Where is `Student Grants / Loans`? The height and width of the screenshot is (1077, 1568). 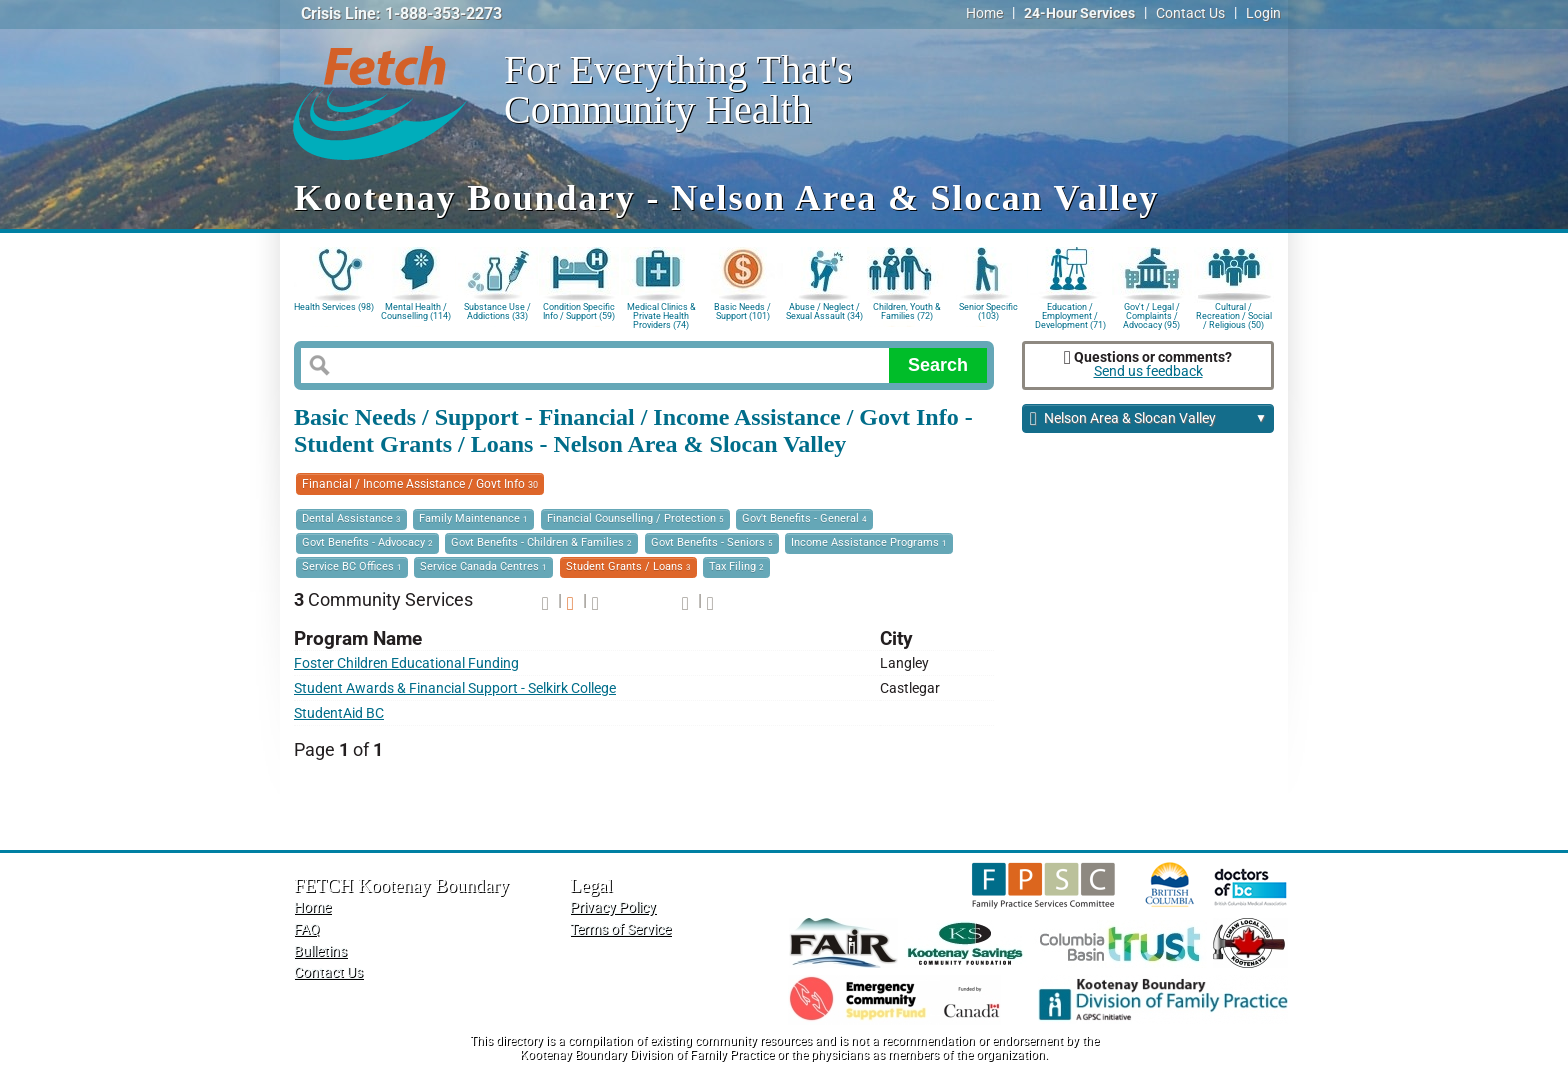
Student Grants / Loans is located at coordinates (628, 566).